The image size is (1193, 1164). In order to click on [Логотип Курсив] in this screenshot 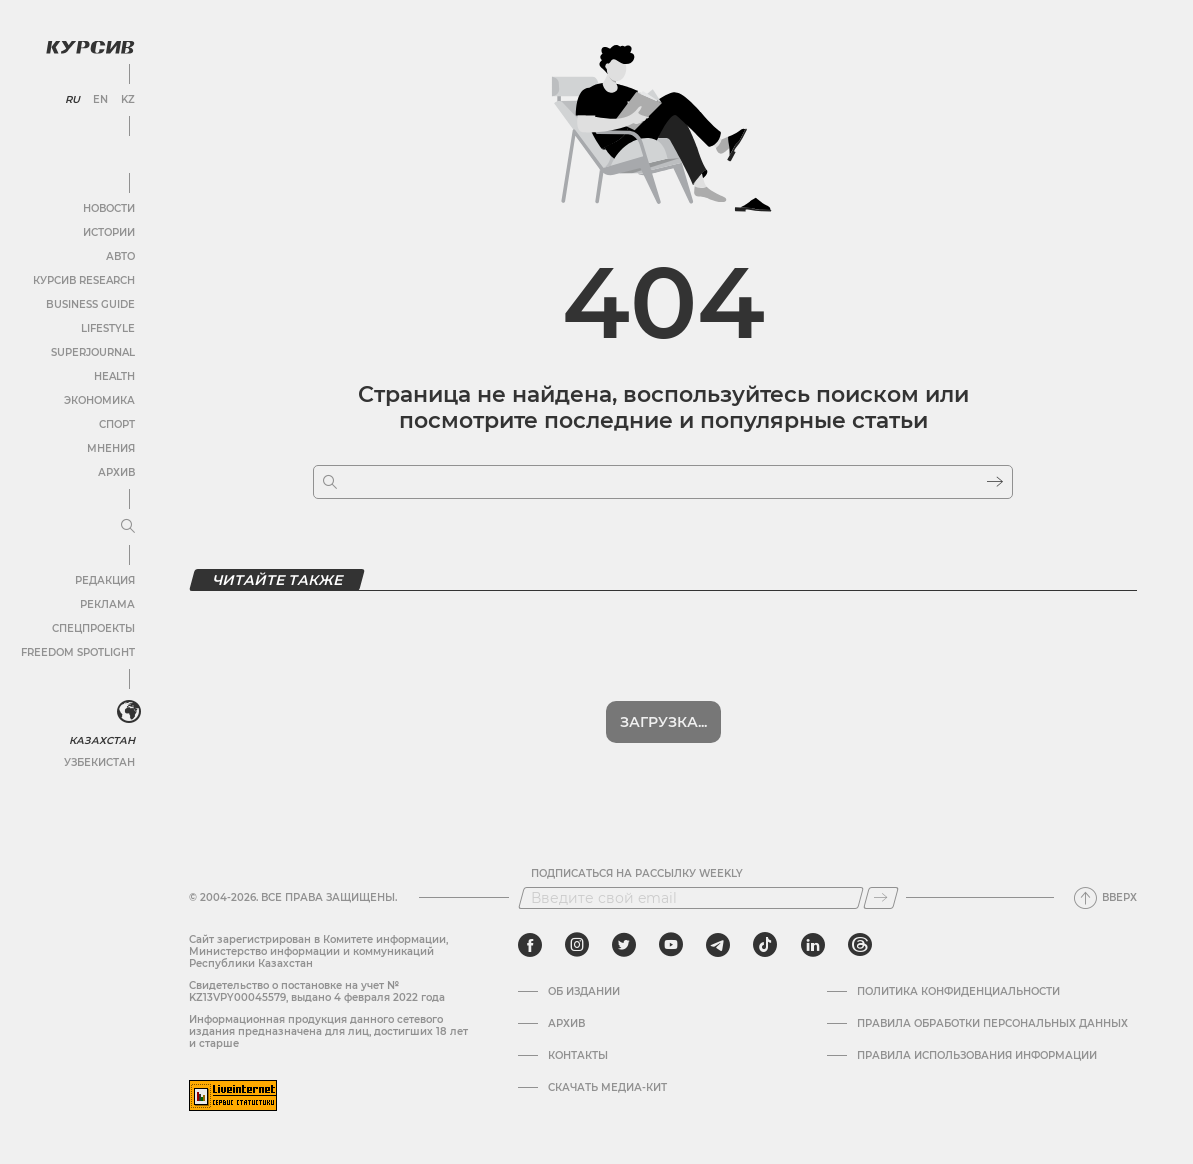, I will do `click(90, 47)`.